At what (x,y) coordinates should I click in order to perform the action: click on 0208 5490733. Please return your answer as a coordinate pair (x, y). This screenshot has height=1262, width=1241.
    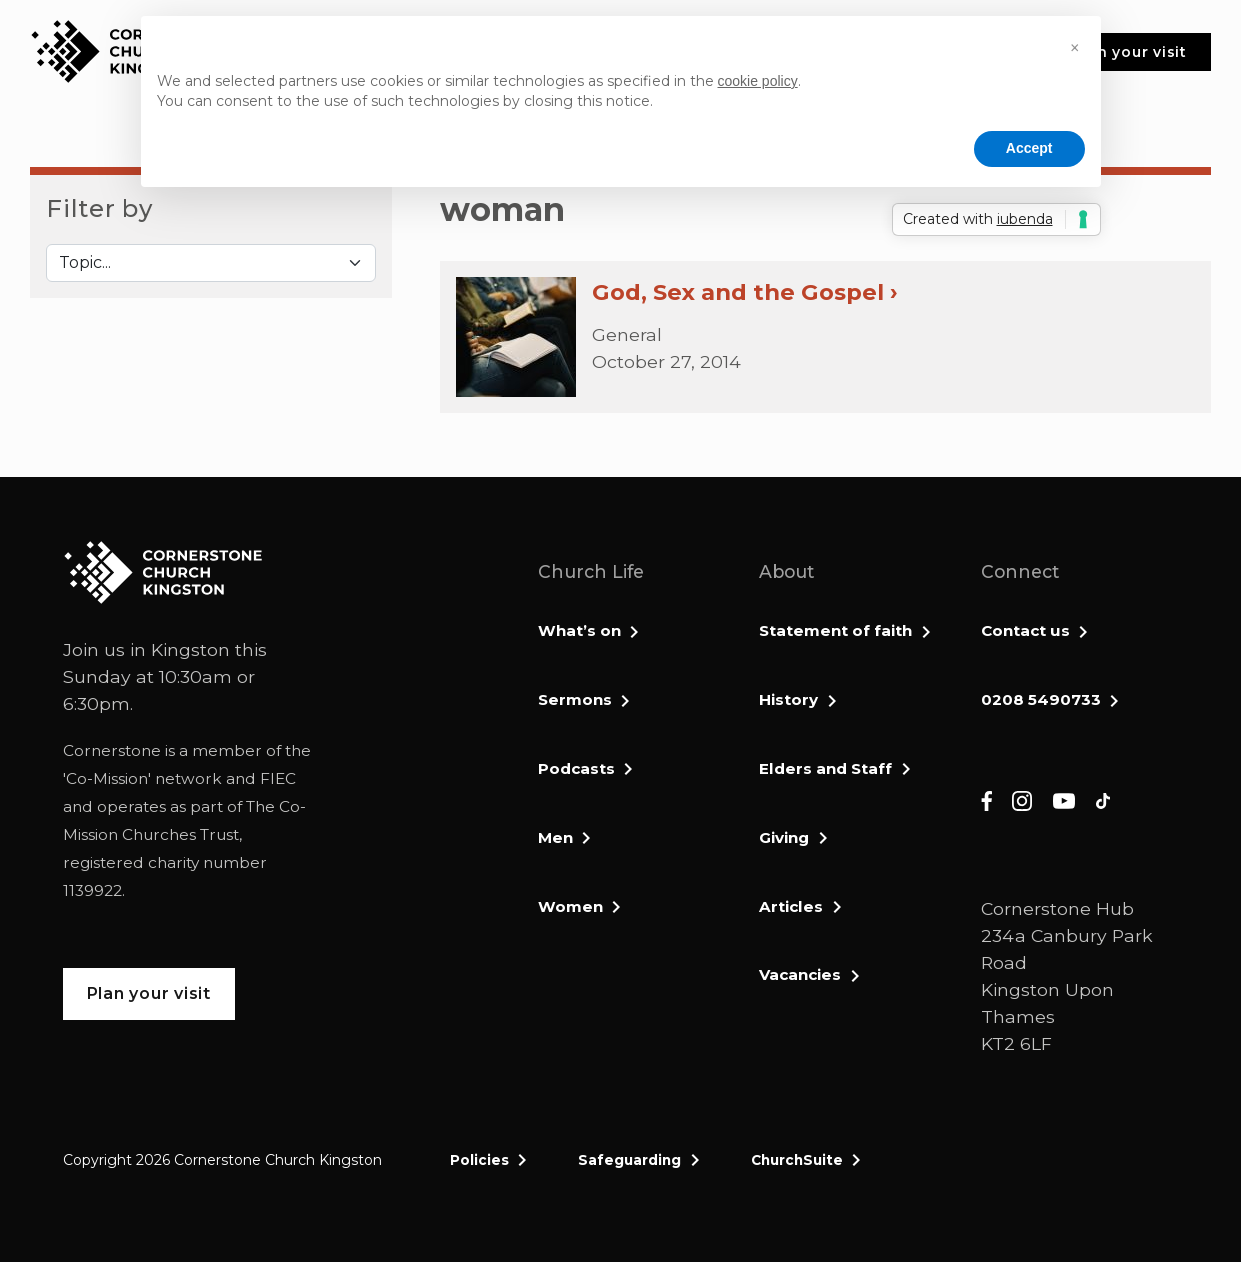
    Looking at the image, I should click on (1041, 699).